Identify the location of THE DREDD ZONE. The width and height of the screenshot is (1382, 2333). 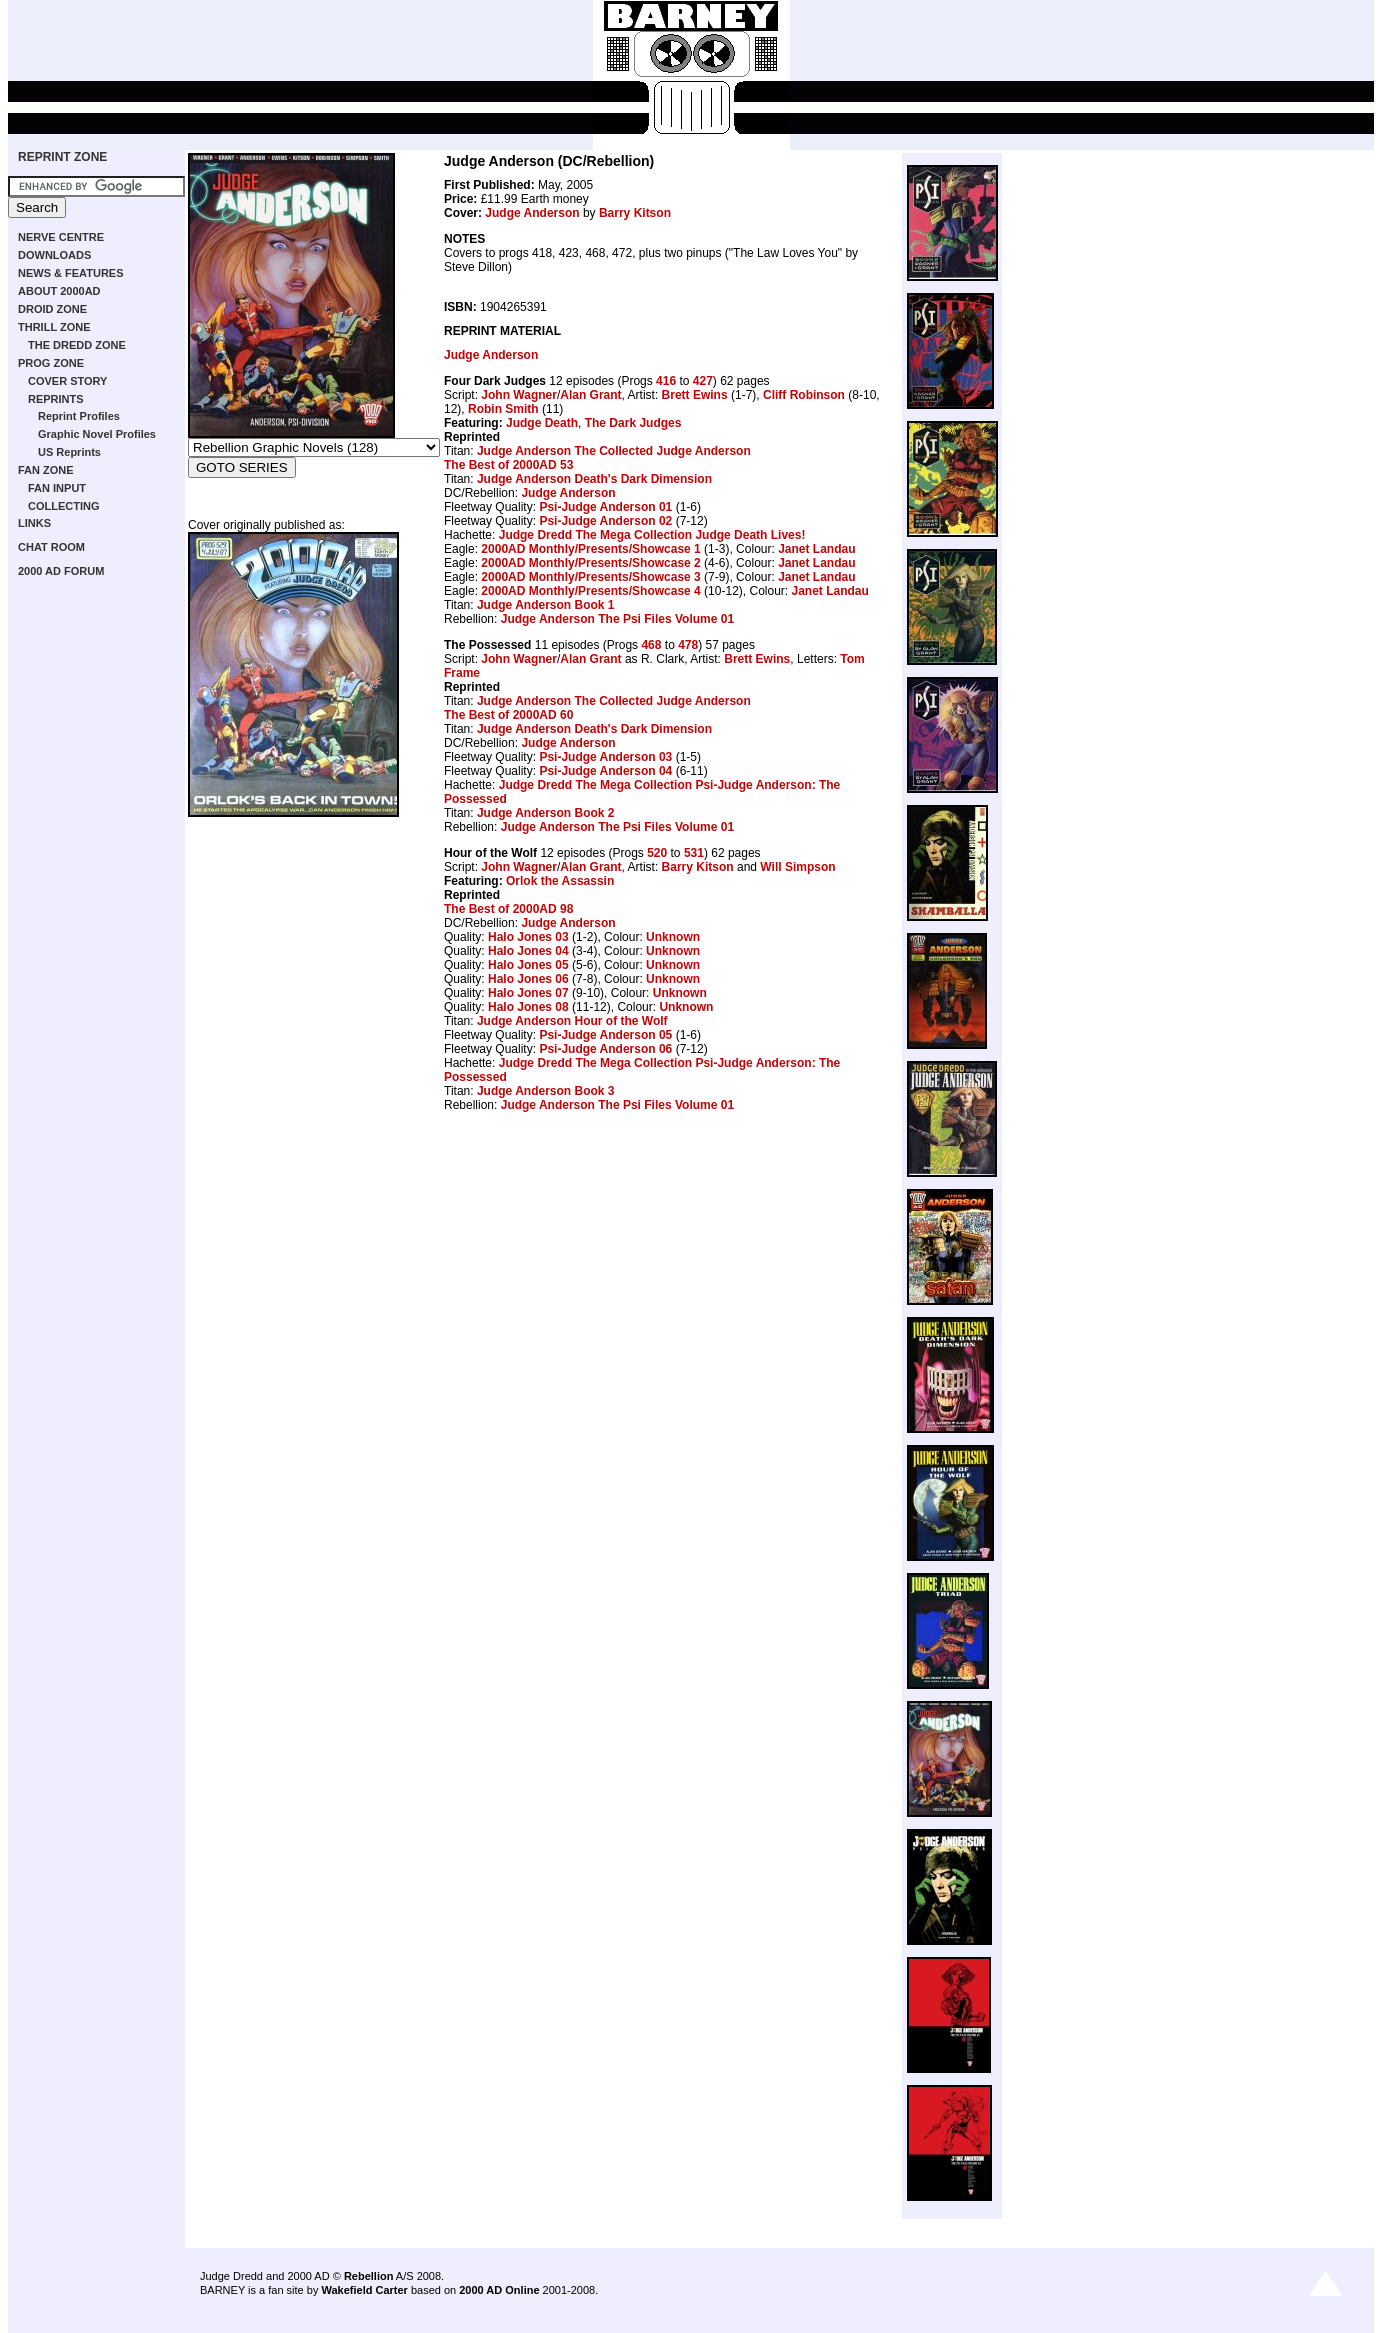
(77, 345).